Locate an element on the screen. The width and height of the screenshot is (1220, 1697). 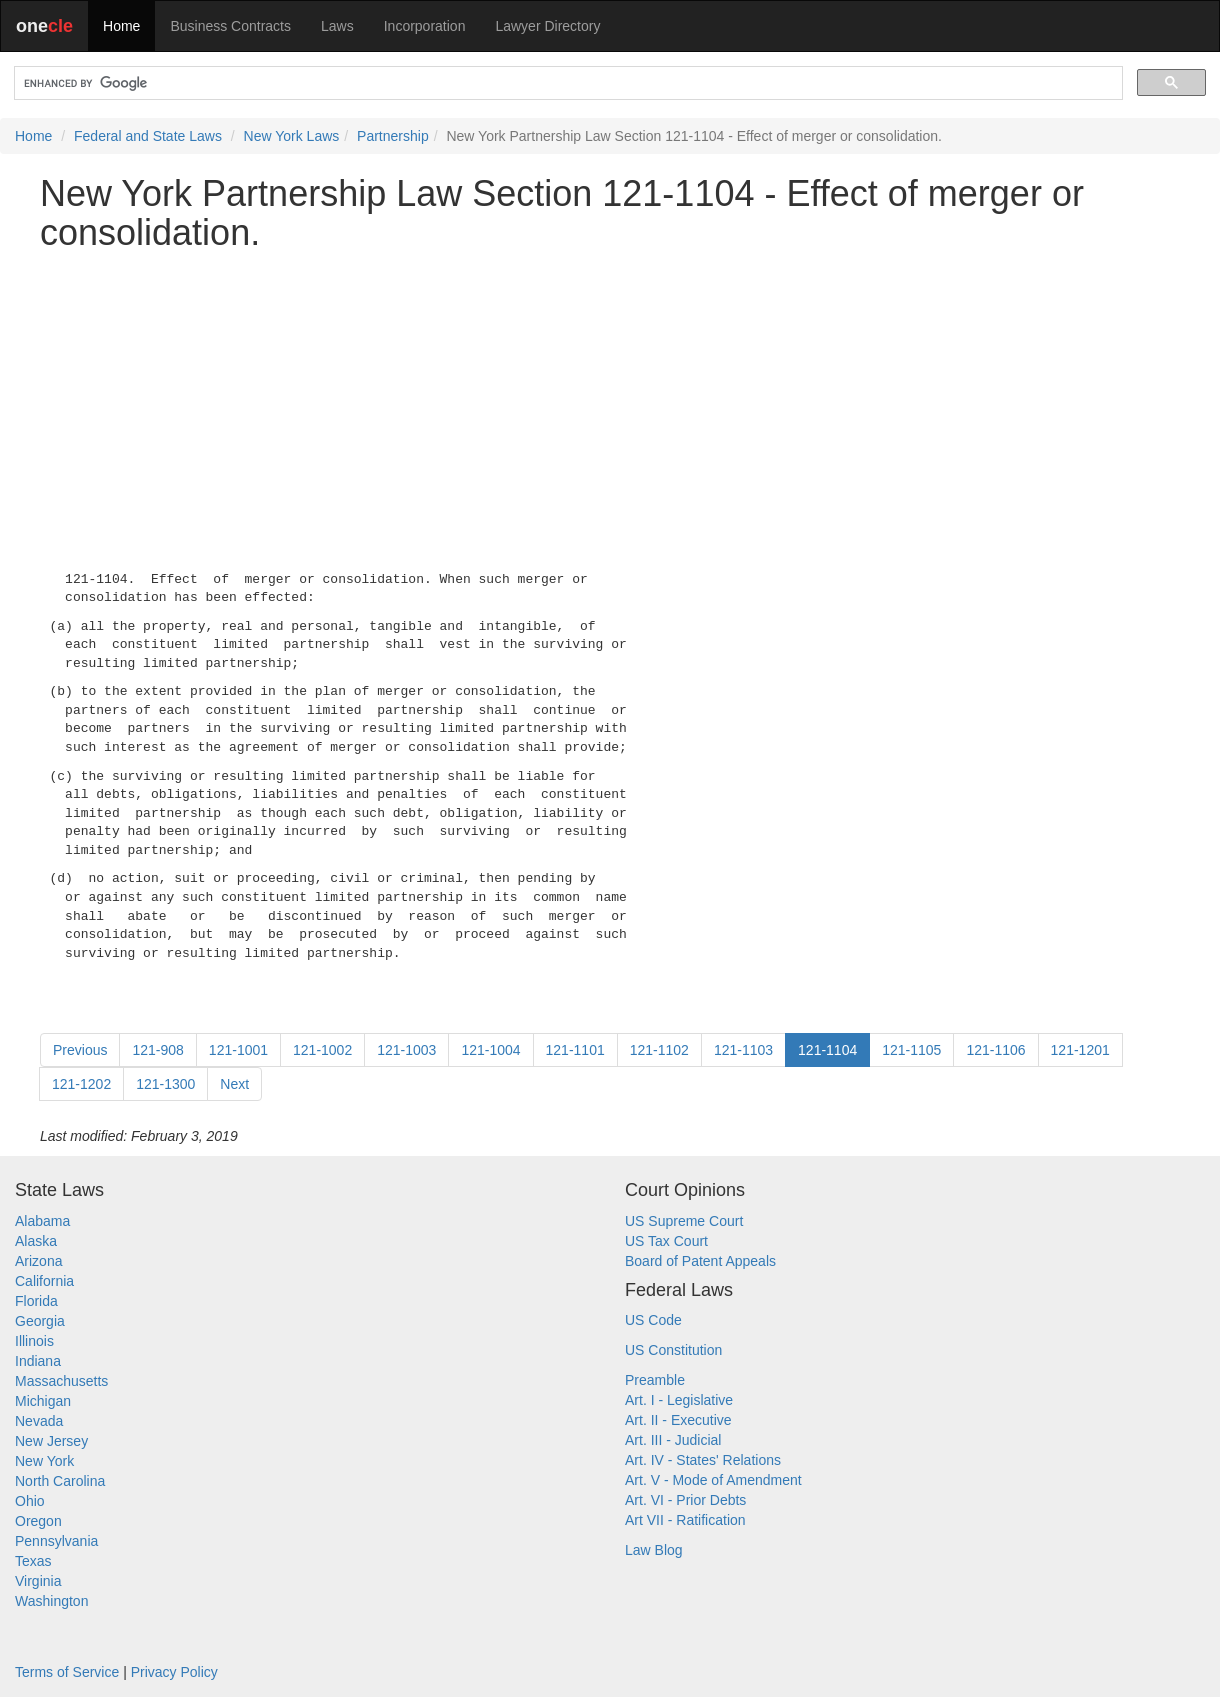
Lawyer Directory is located at coordinates (547, 26).